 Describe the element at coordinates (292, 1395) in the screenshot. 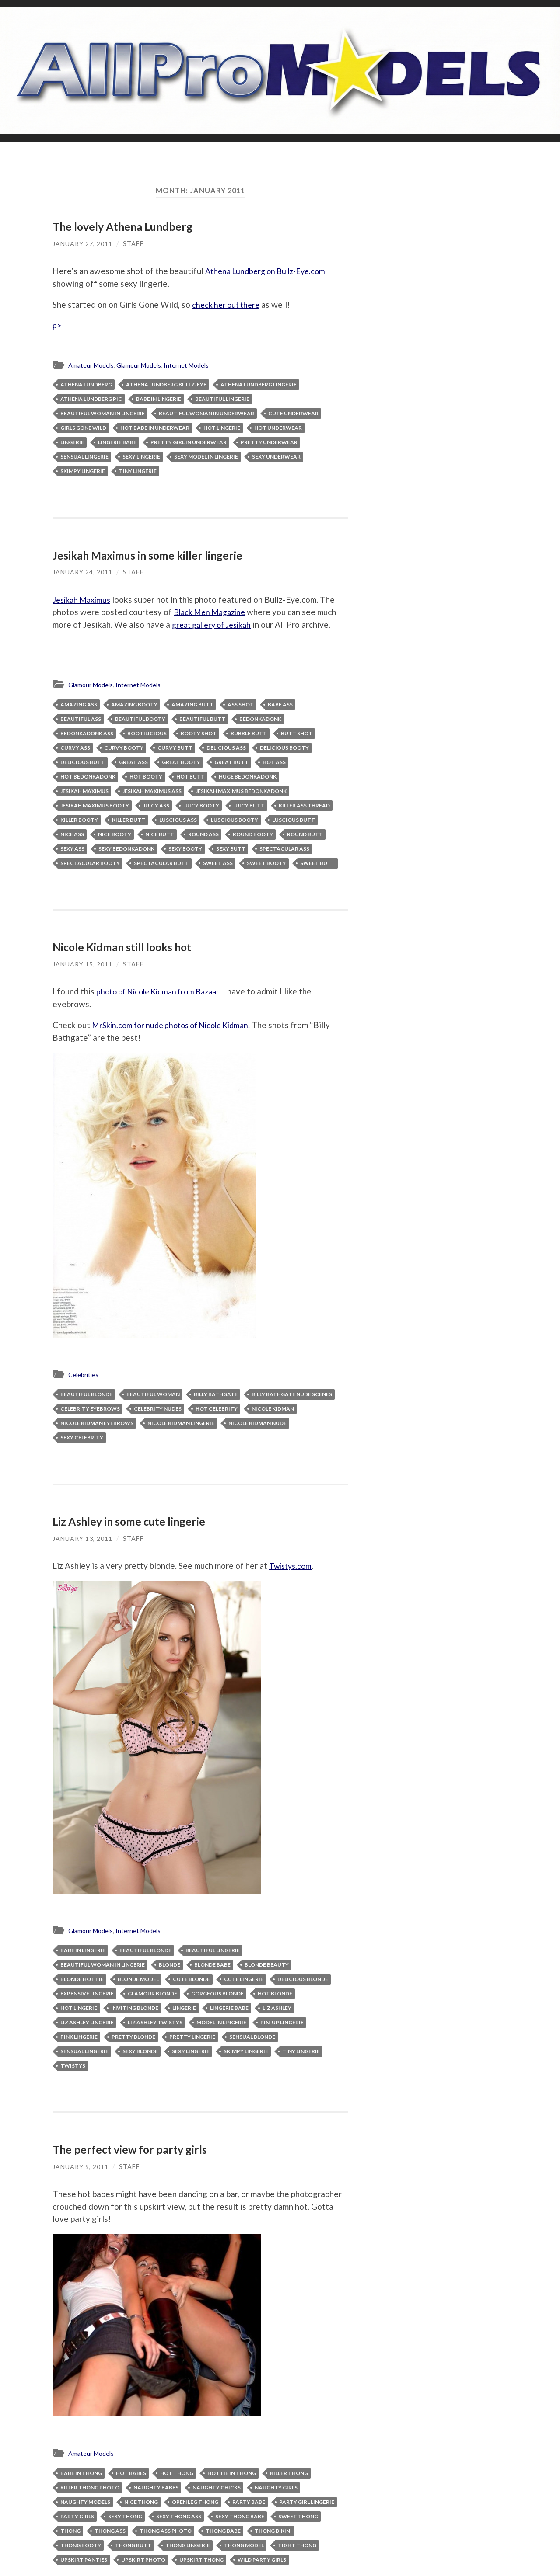

I see `Billy Bathgate nude scenes` at that location.